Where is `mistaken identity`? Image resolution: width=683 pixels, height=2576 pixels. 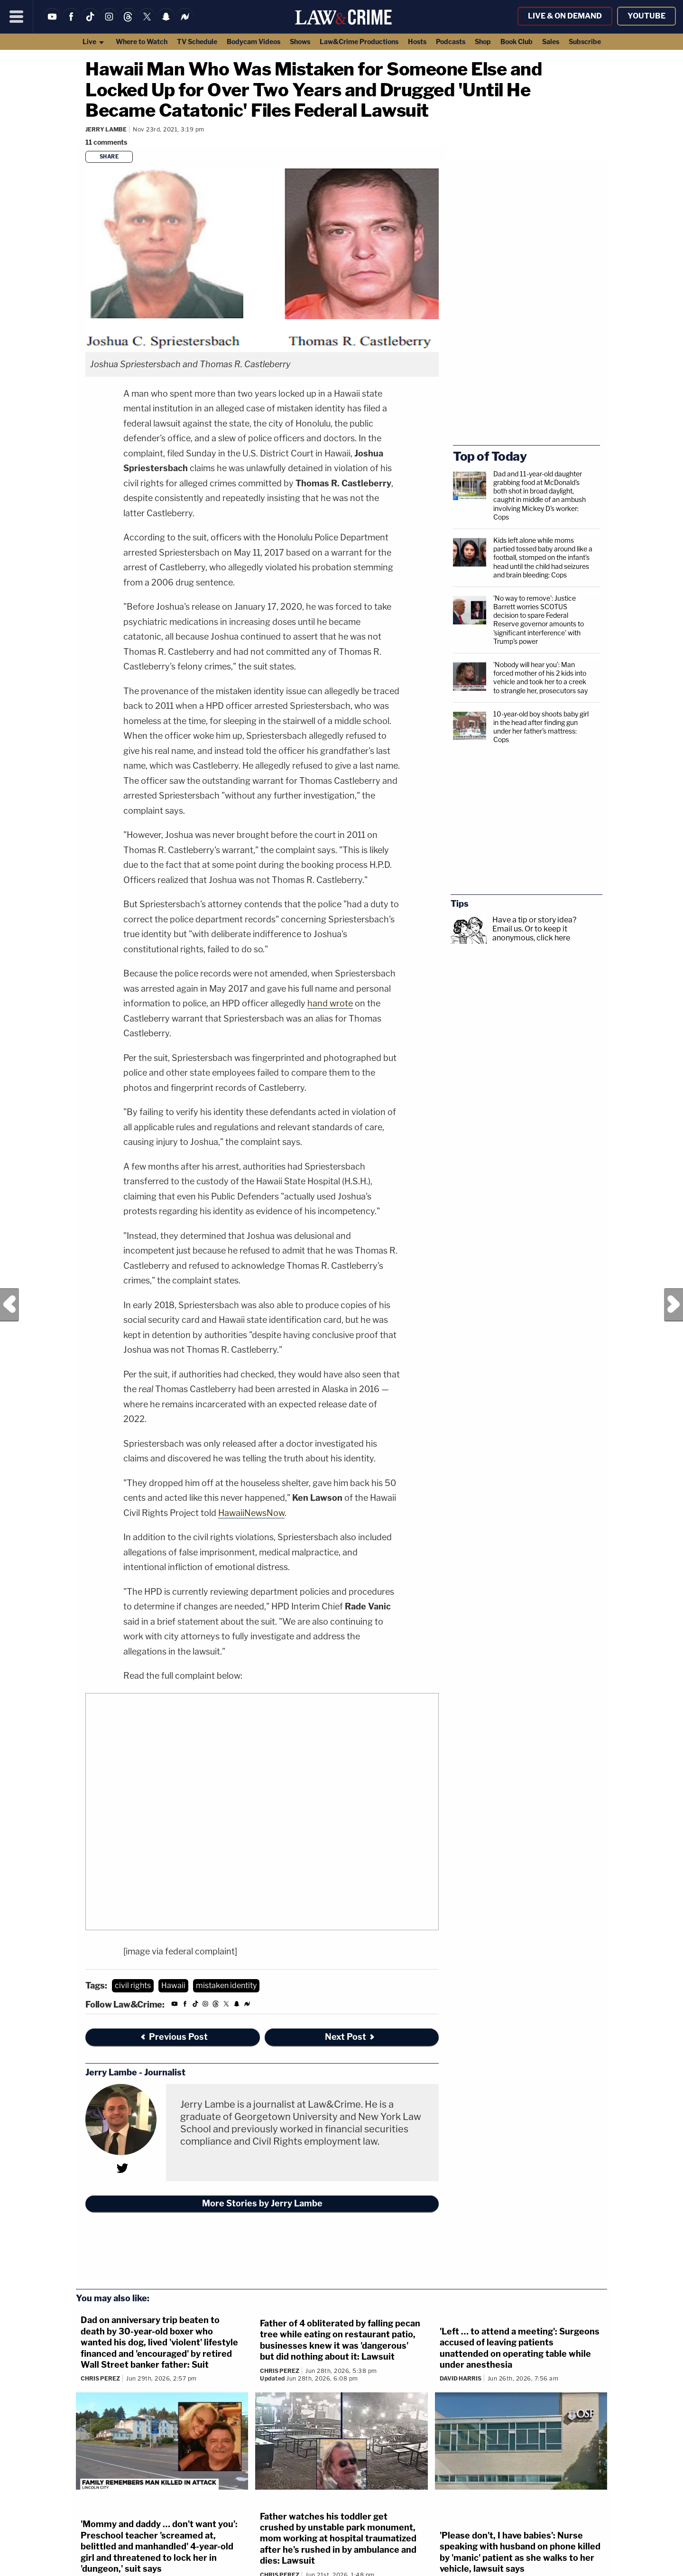 mistaken identity is located at coordinates (226, 1985).